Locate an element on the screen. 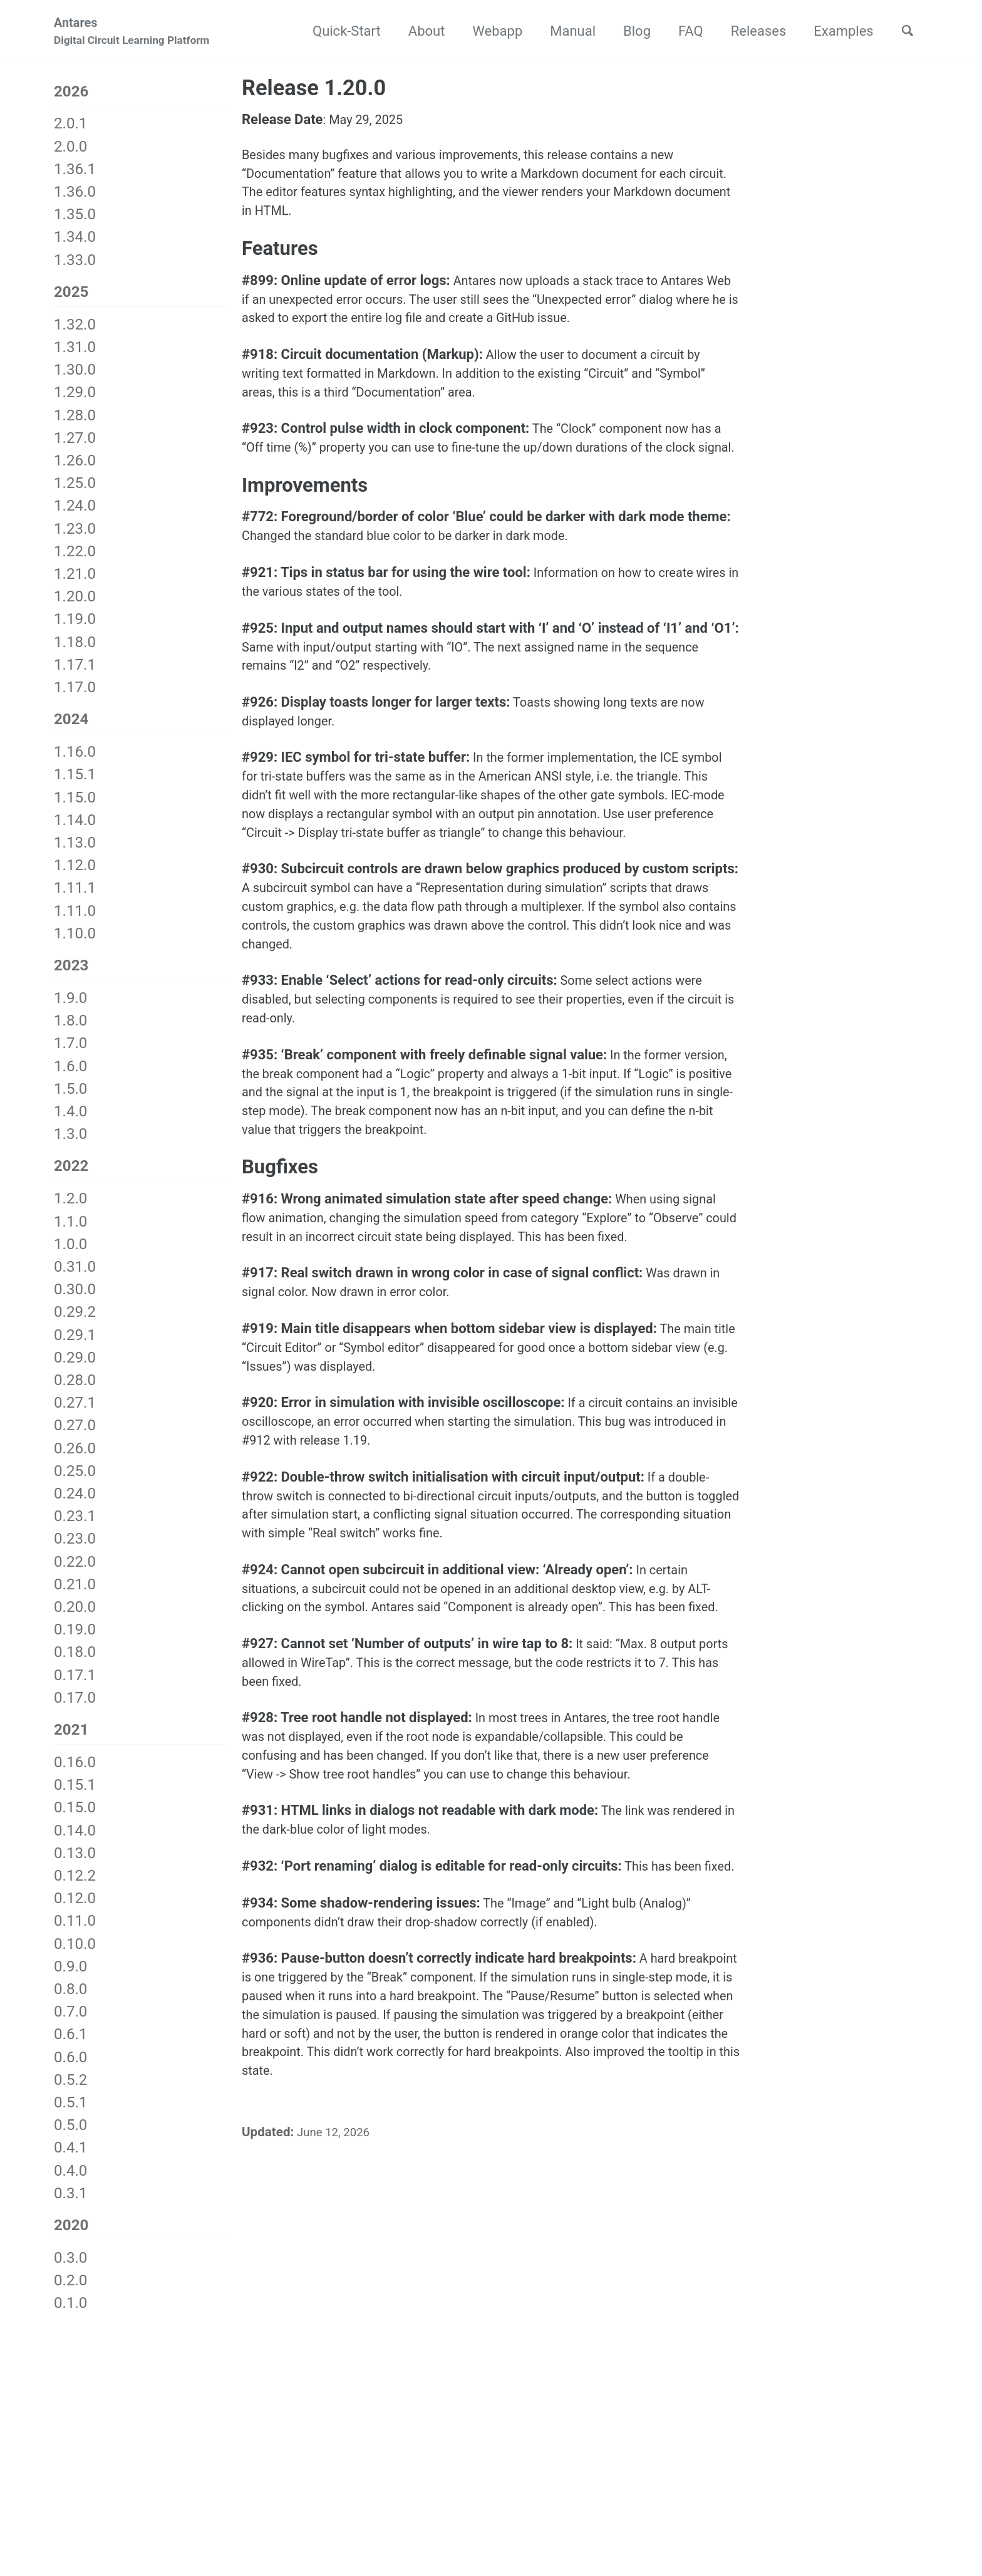 The image size is (982, 2576). 0.8.0 is located at coordinates (70, 2003).